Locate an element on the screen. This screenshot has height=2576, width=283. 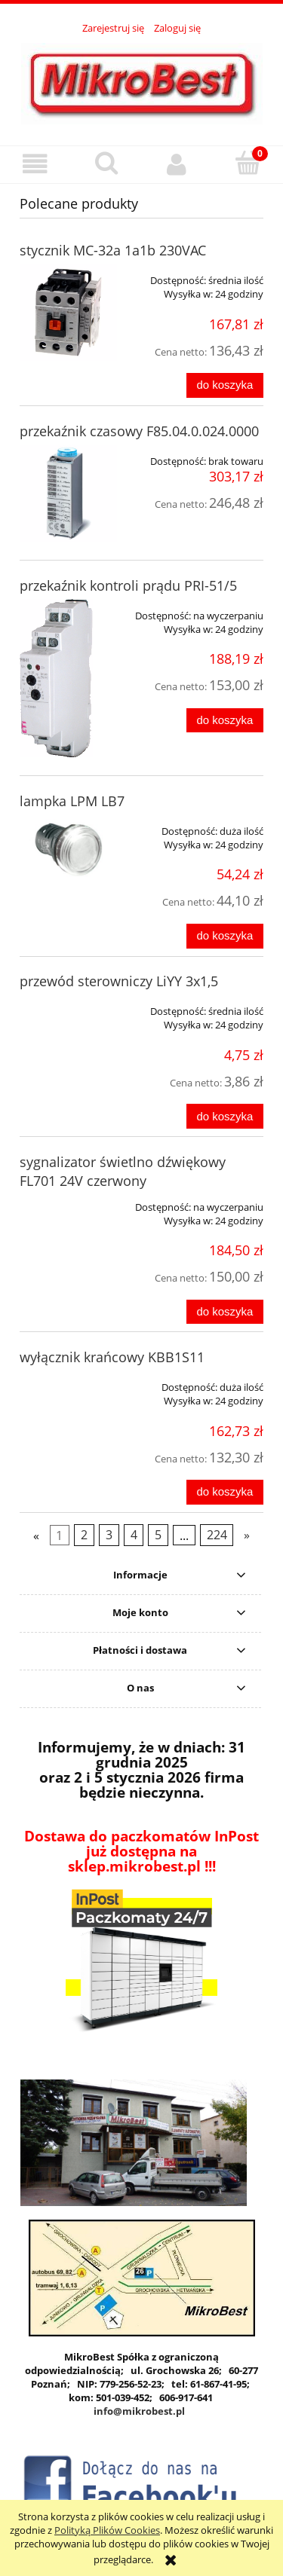
224 [Przejdź do strony 224] is located at coordinates (217, 1534).